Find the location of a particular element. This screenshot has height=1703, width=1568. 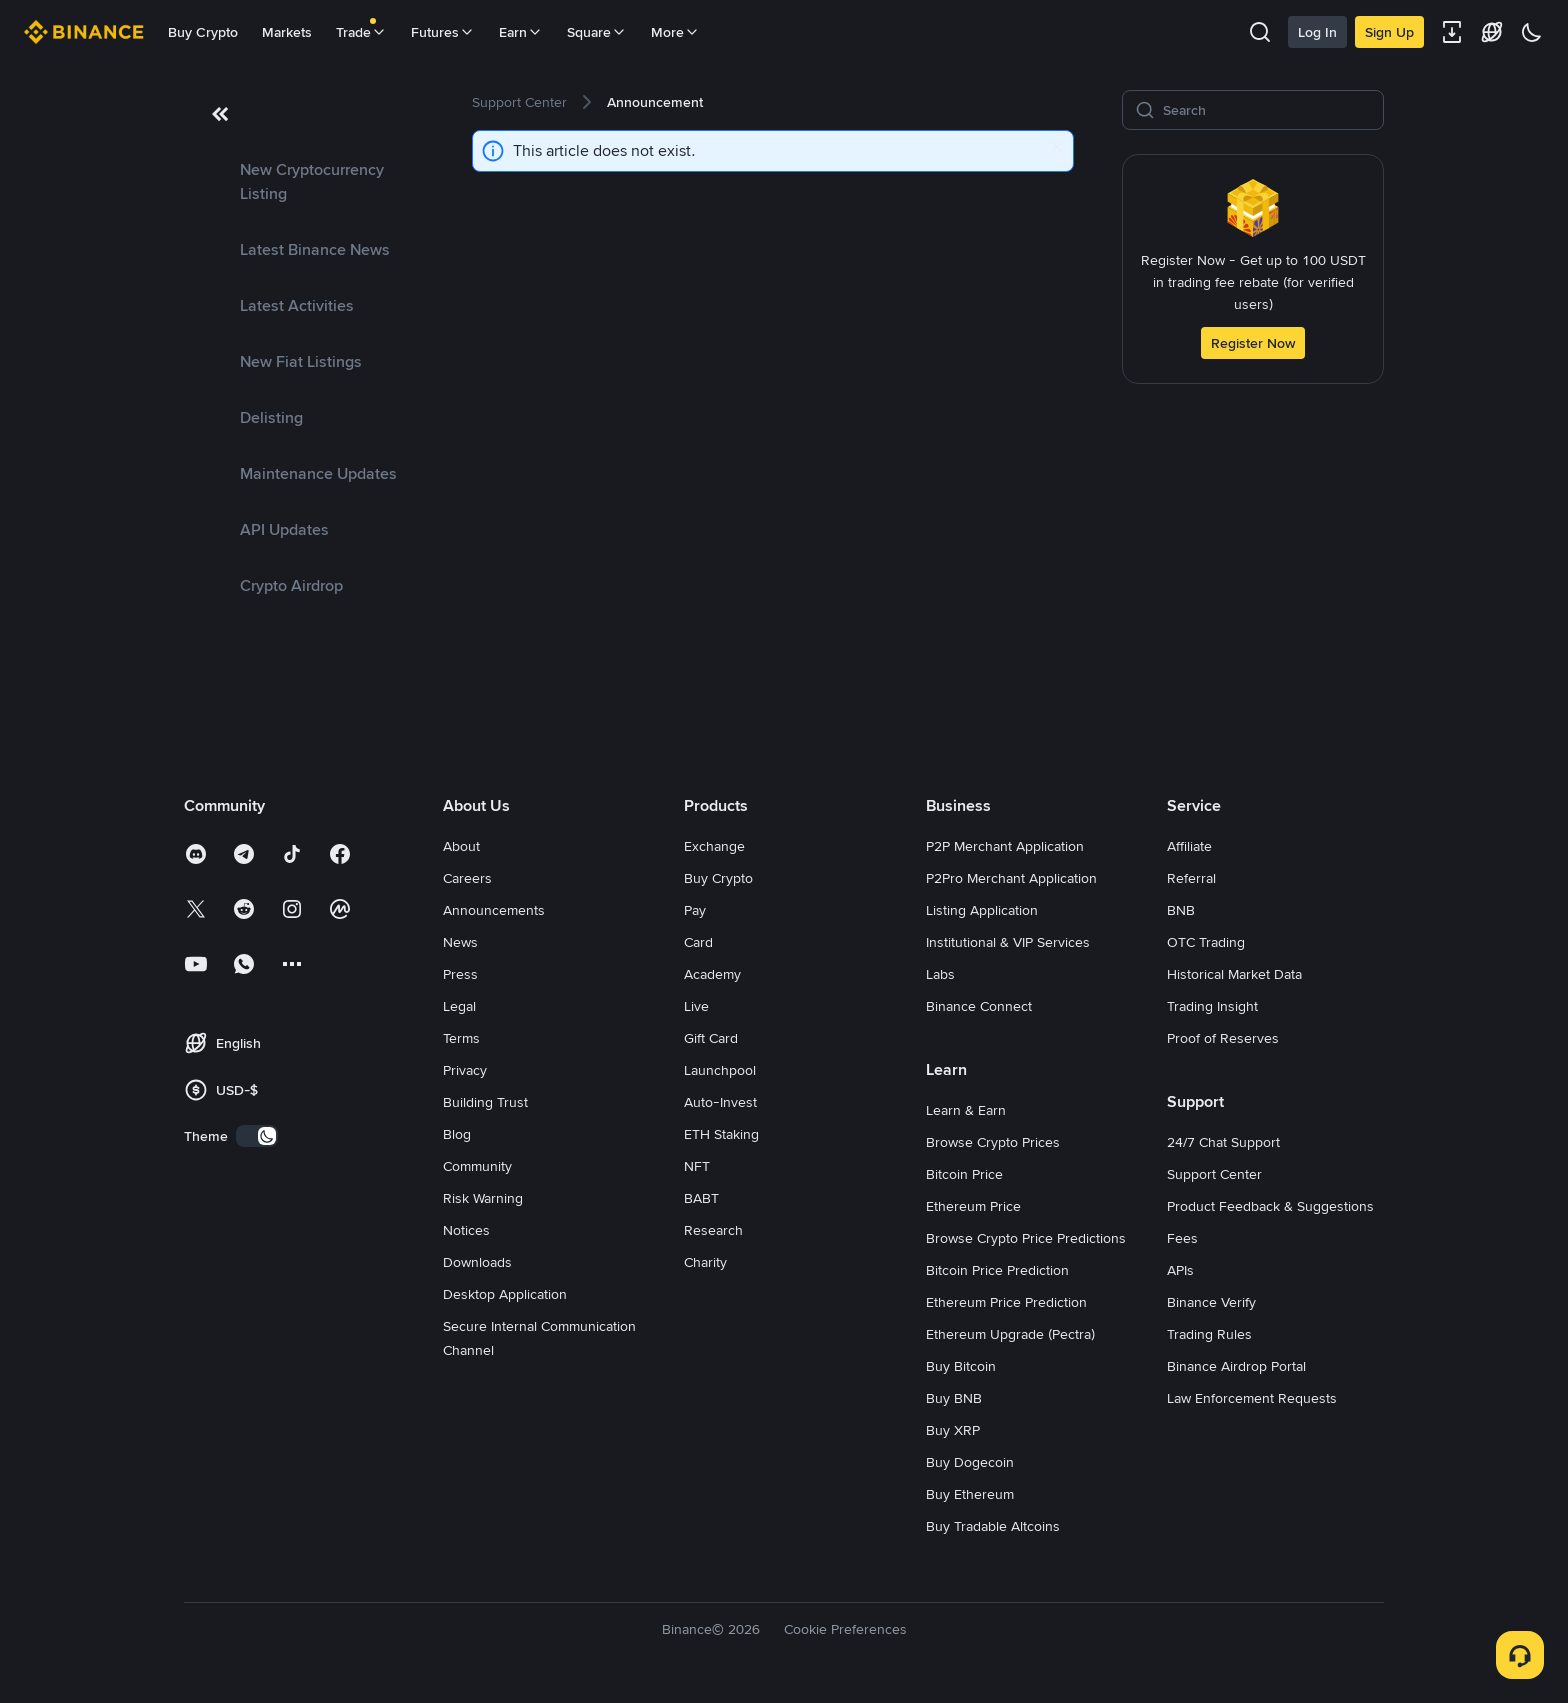

Affiliate is located at coordinates (1189, 846).